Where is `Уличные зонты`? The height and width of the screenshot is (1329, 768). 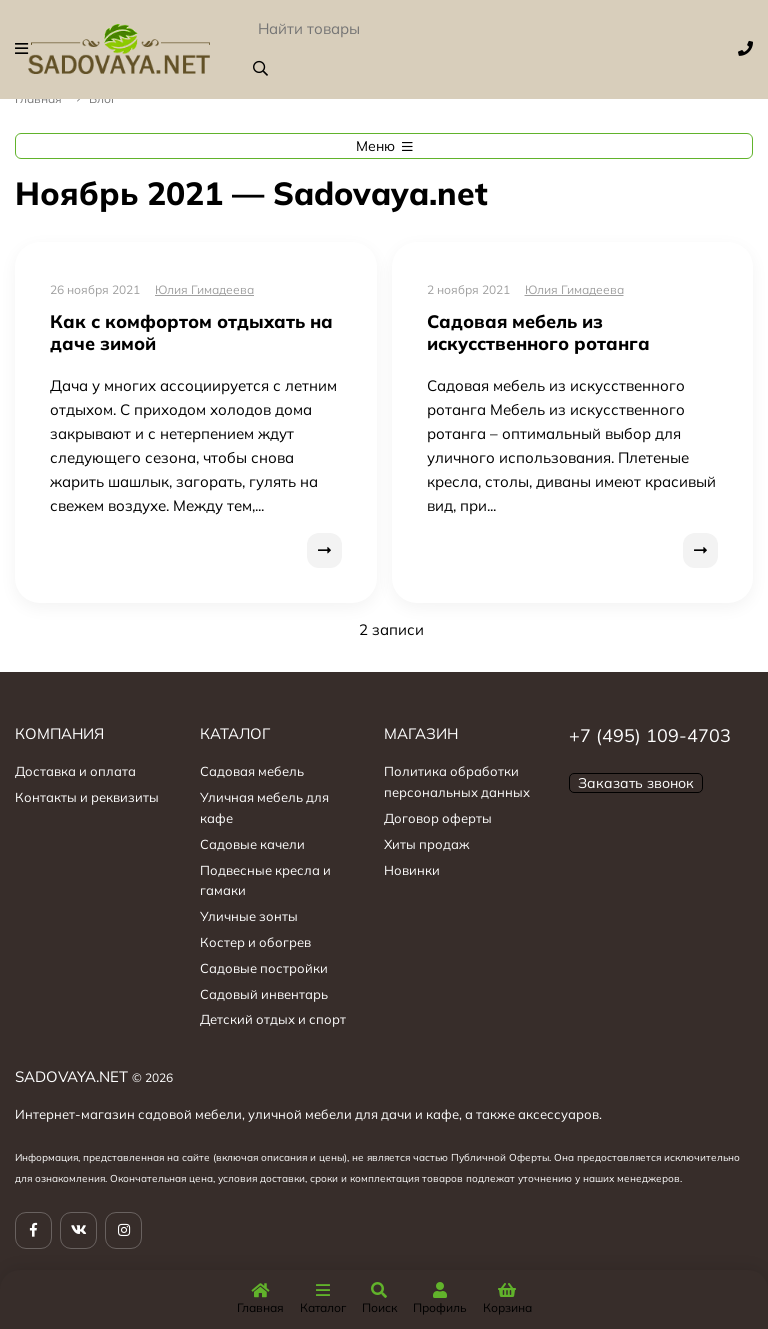 Уличные зонты is located at coordinates (249, 916).